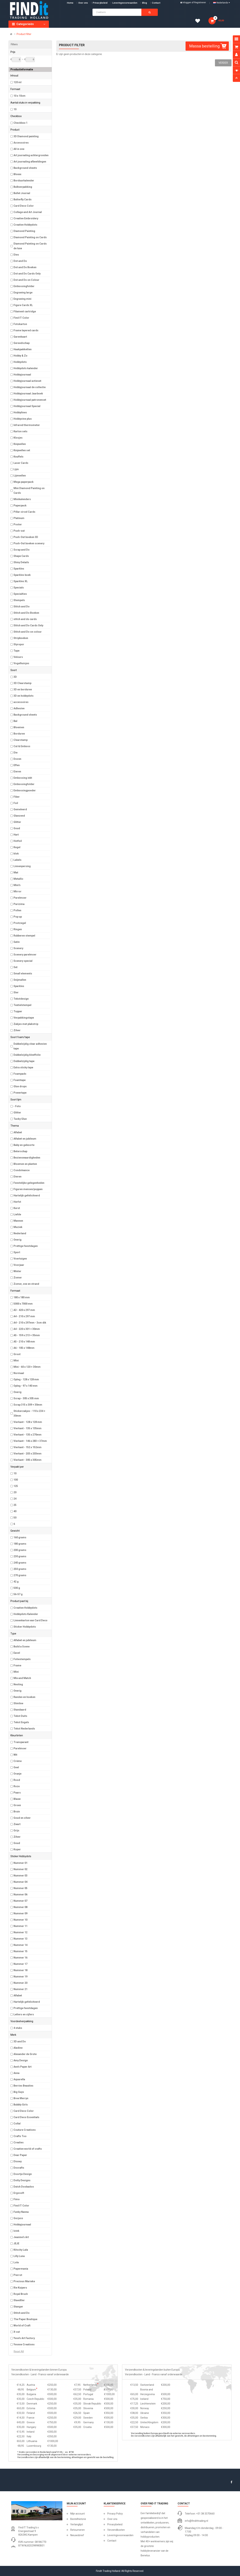 The image size is (240, 2576). I want to click on Adhesive, so click(19, 708).